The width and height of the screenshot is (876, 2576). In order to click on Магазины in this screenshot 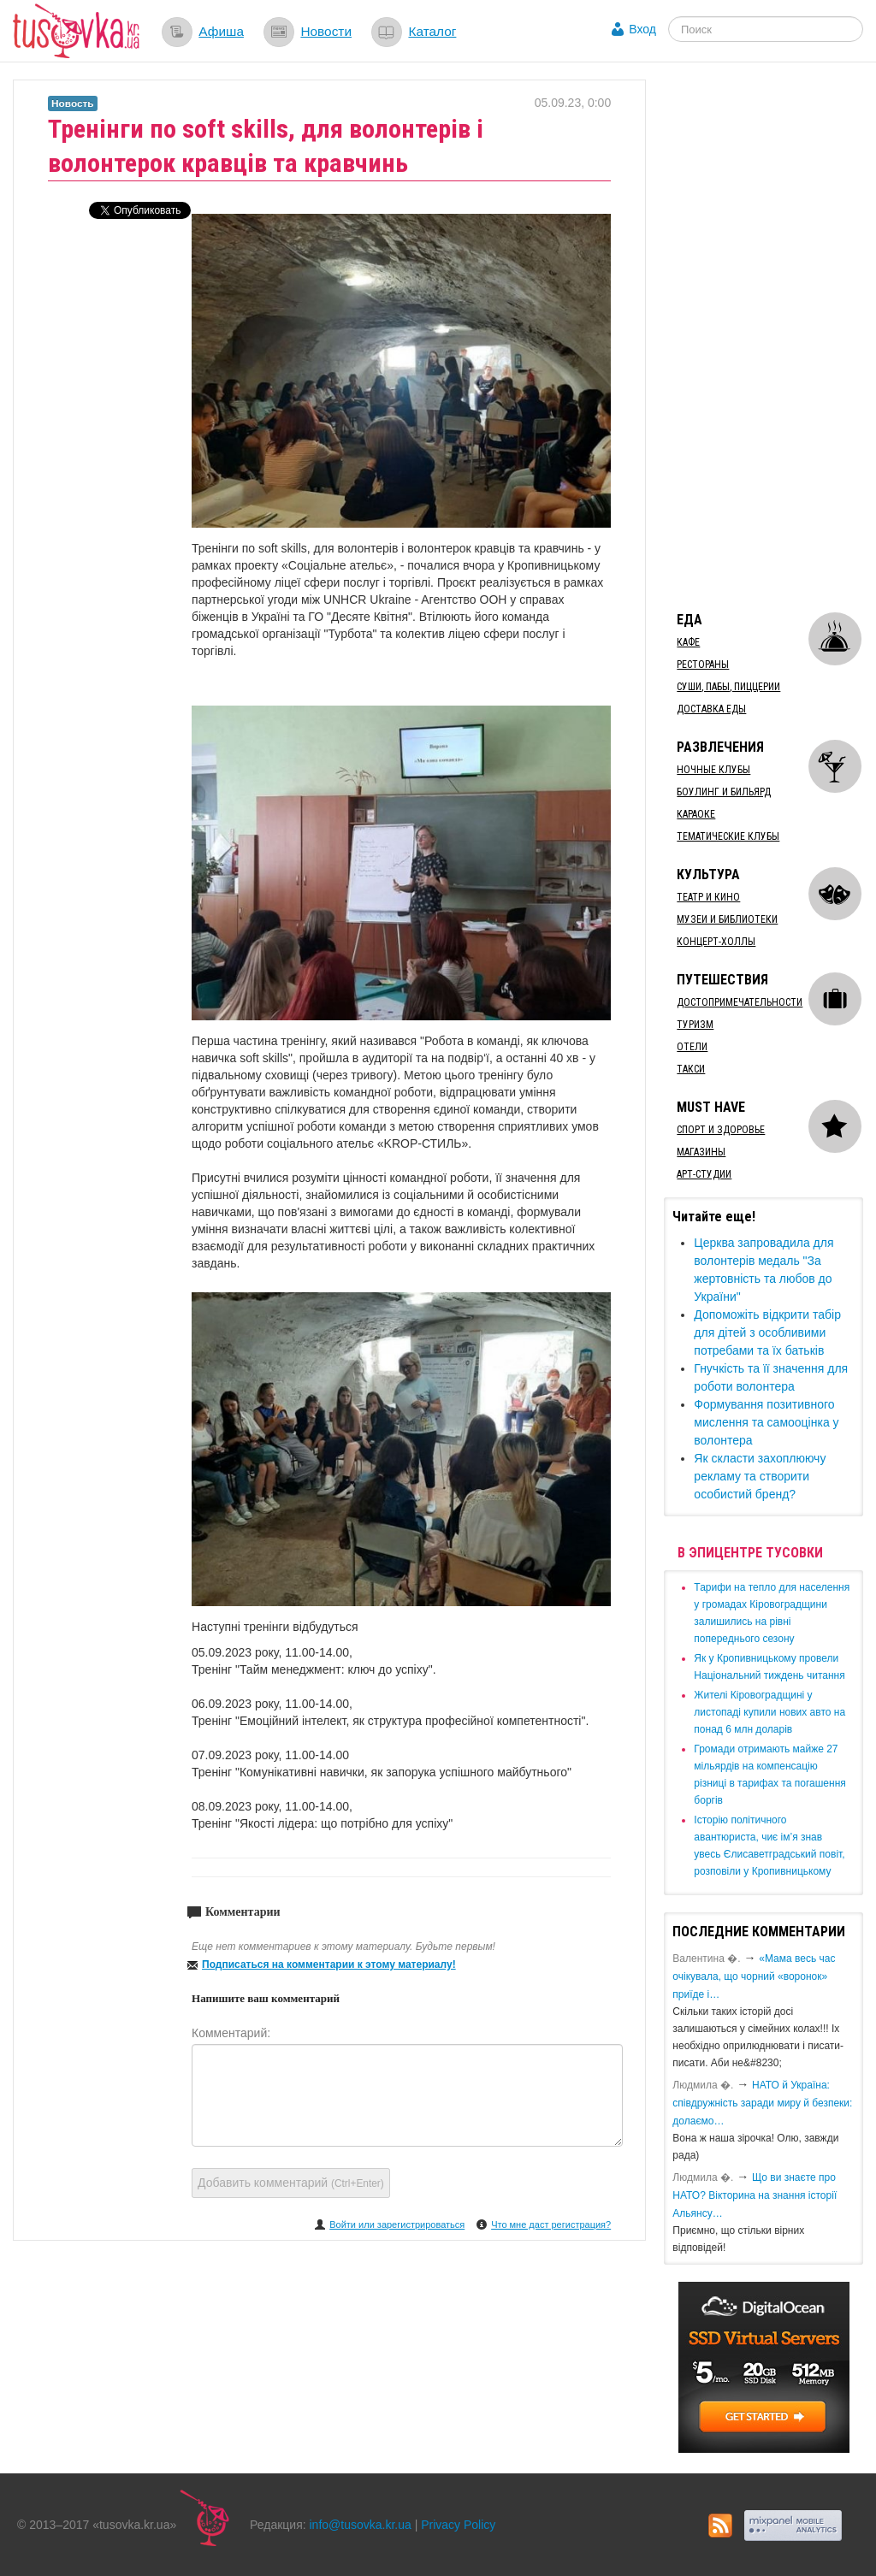, I will do `click(701, 1152)`.